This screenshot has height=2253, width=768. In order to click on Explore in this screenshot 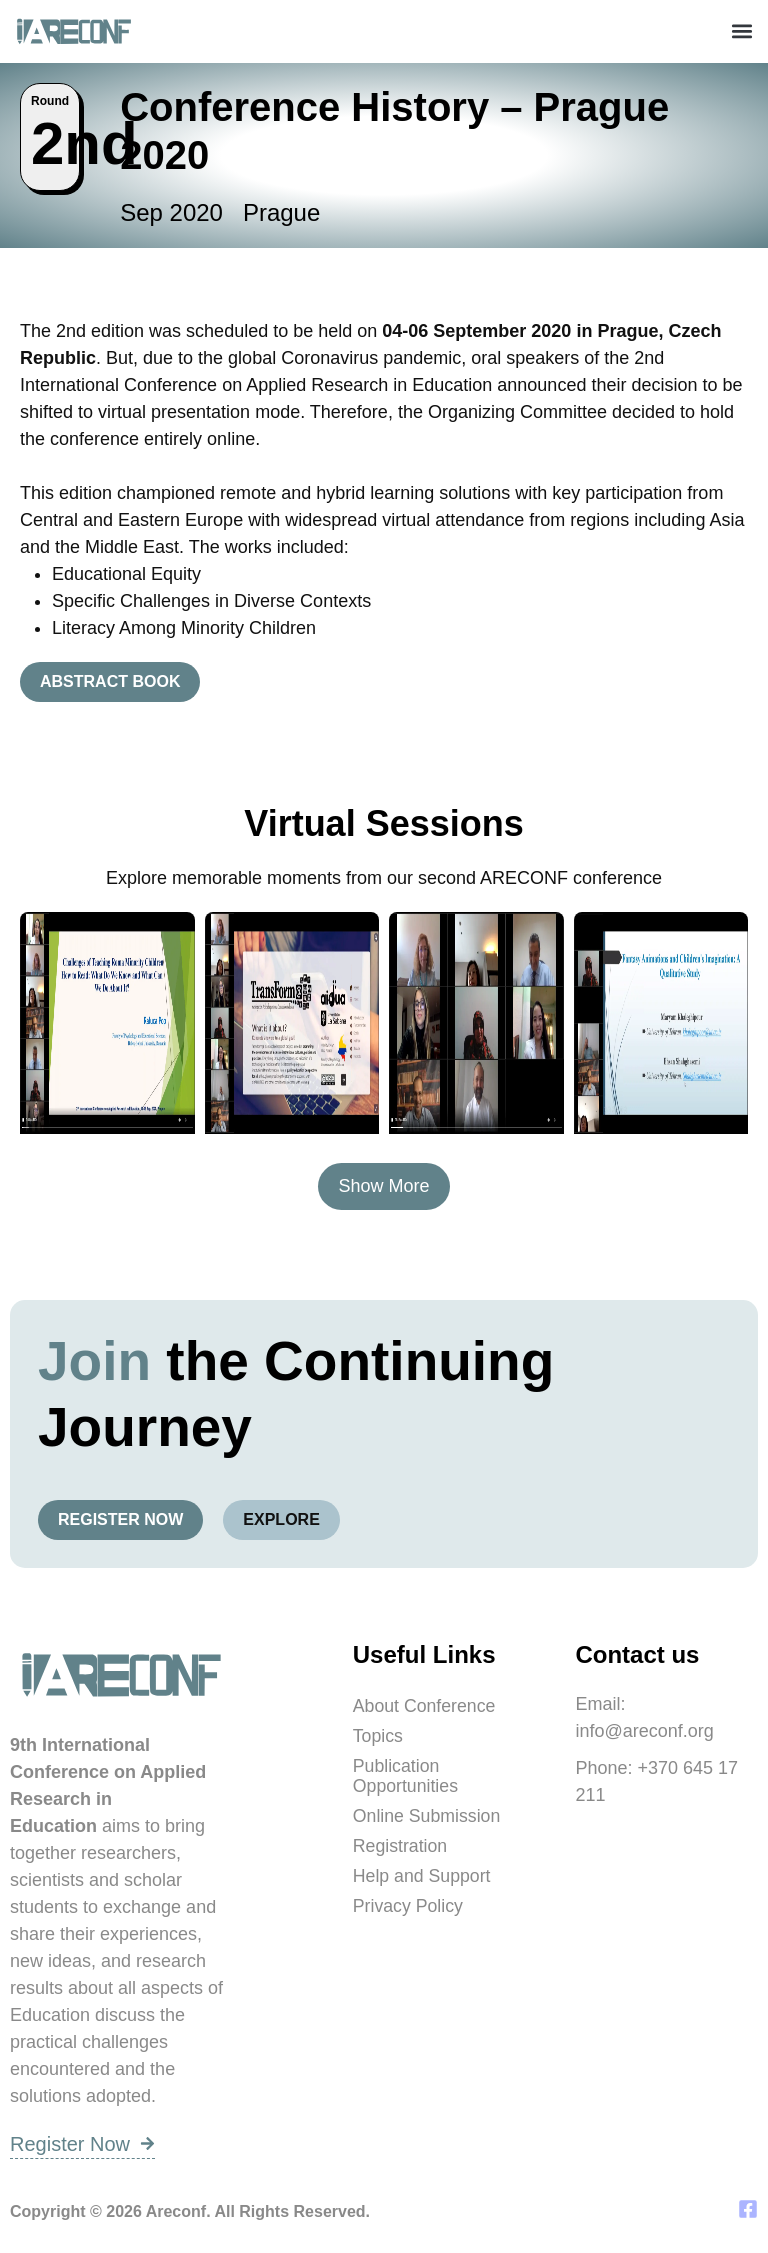, I will do `click(281, 1519)`.